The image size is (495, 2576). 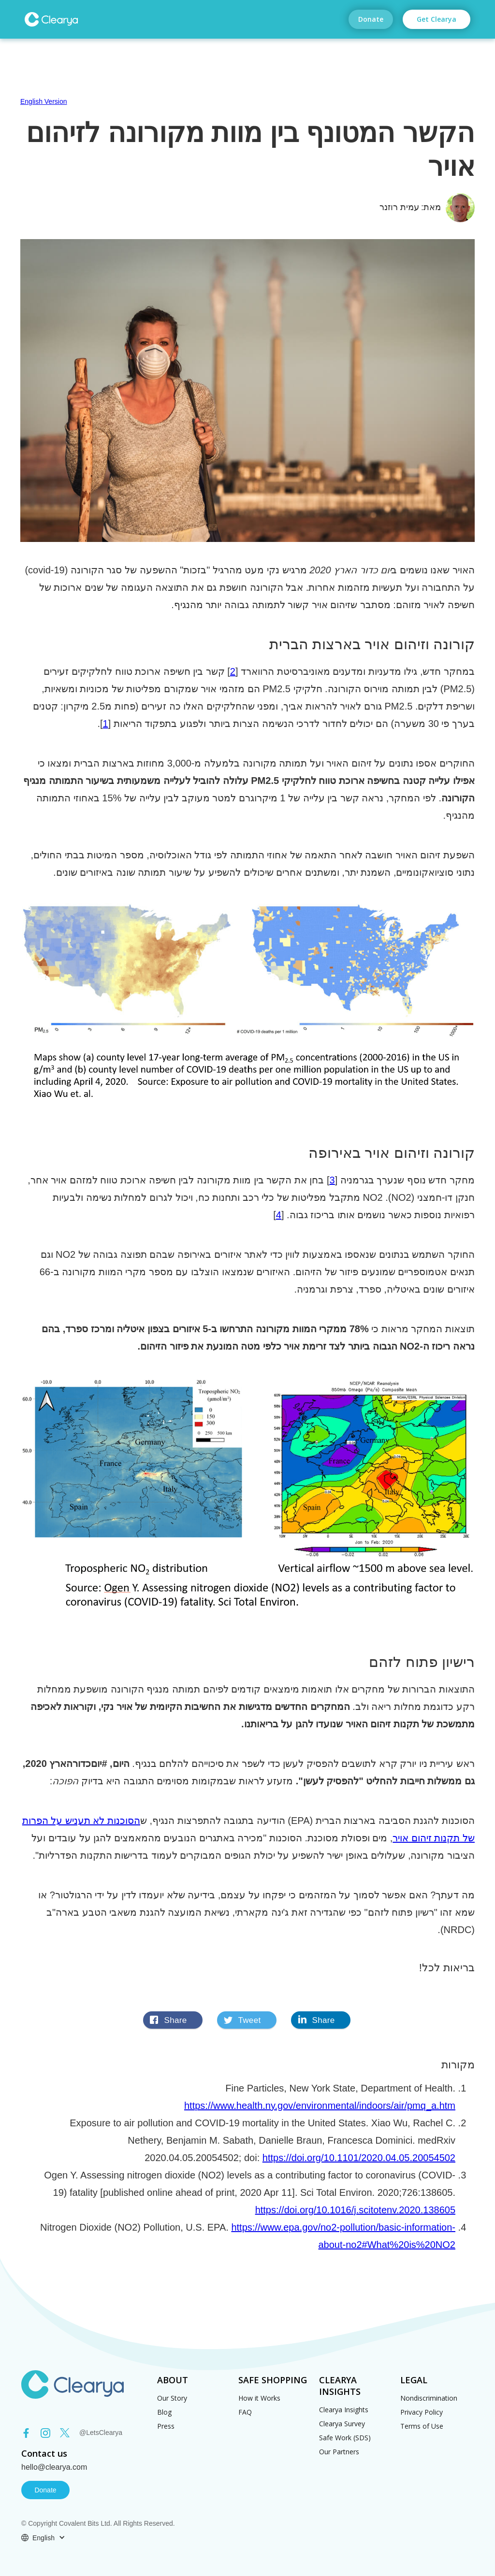 I want to click on [button], so click(x=43, y=2538).